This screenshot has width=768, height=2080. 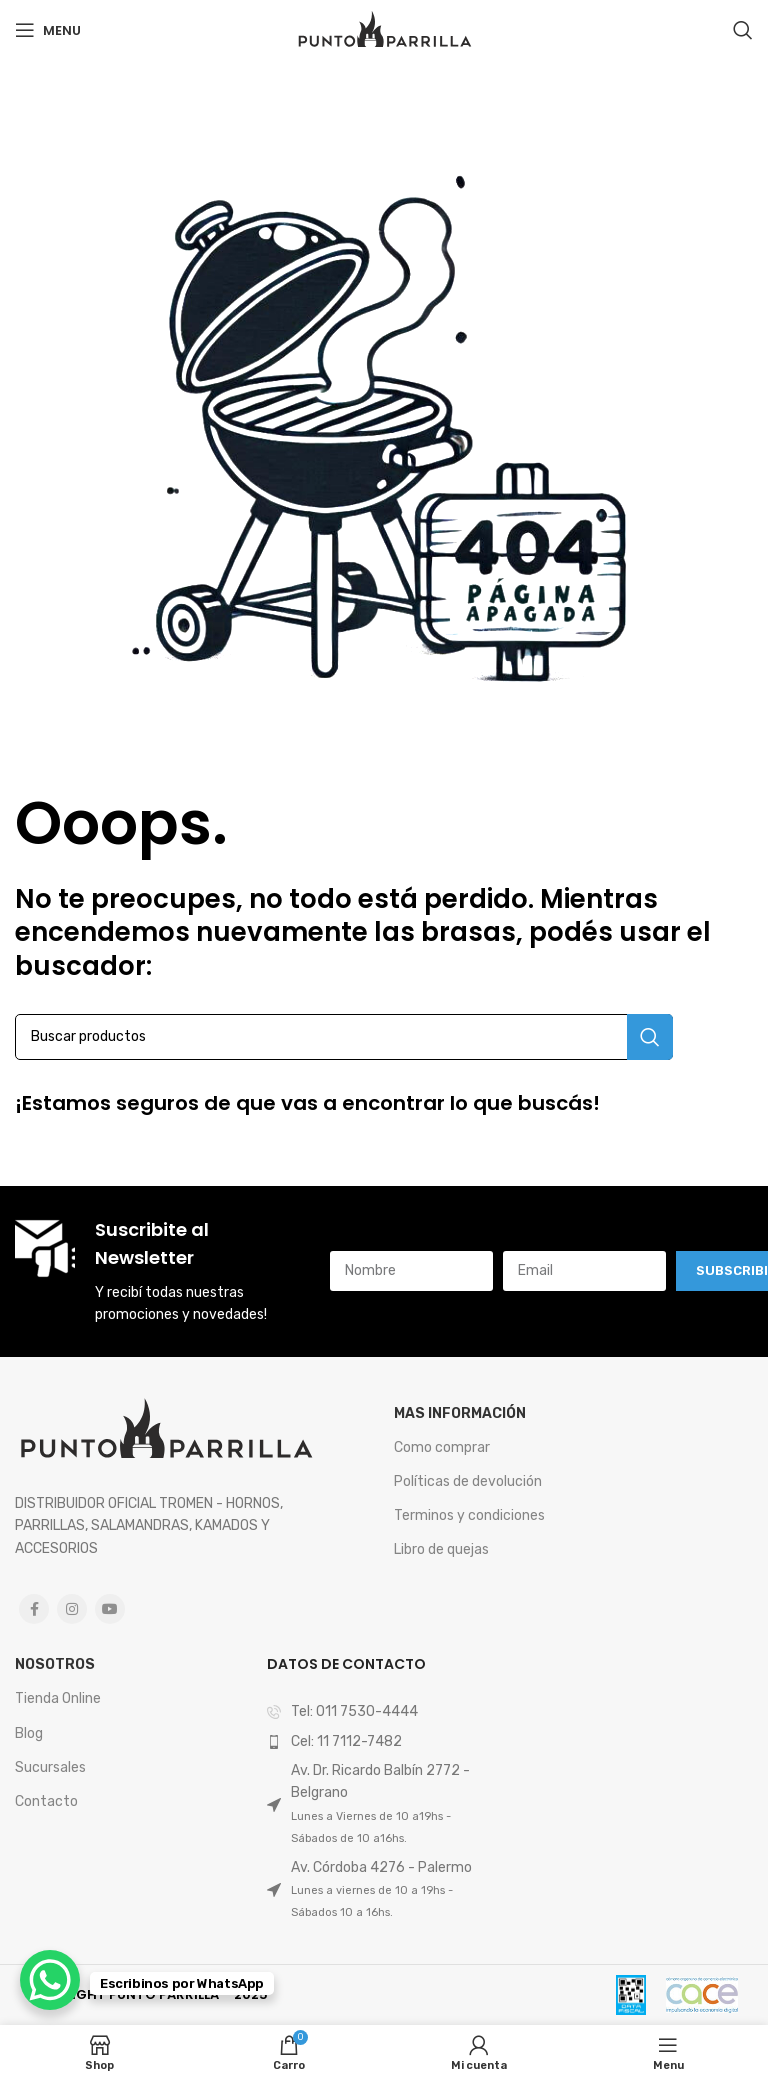 I want to click on [YouTube social link], so click(x=110, y=1609).